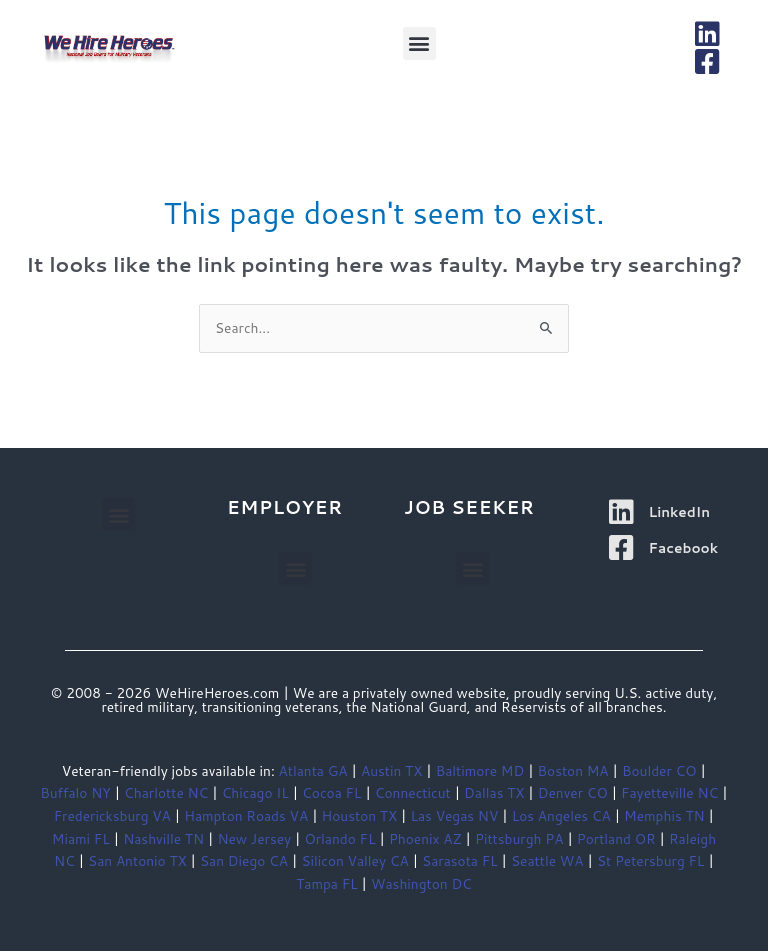 The height and width of the screenshot is (951, 768). Describe the element at coordinates (573, 792) in the screenshot. I see `Denver CO` at that location.